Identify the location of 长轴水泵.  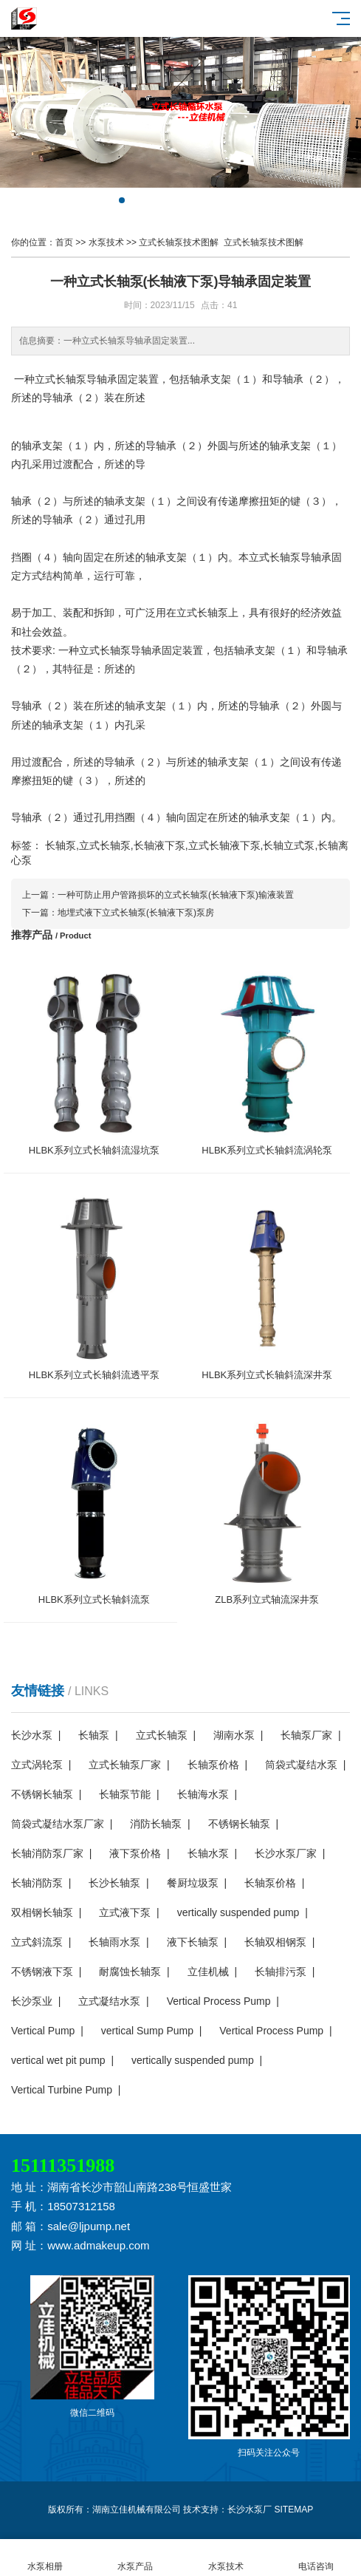
(208, 1853).